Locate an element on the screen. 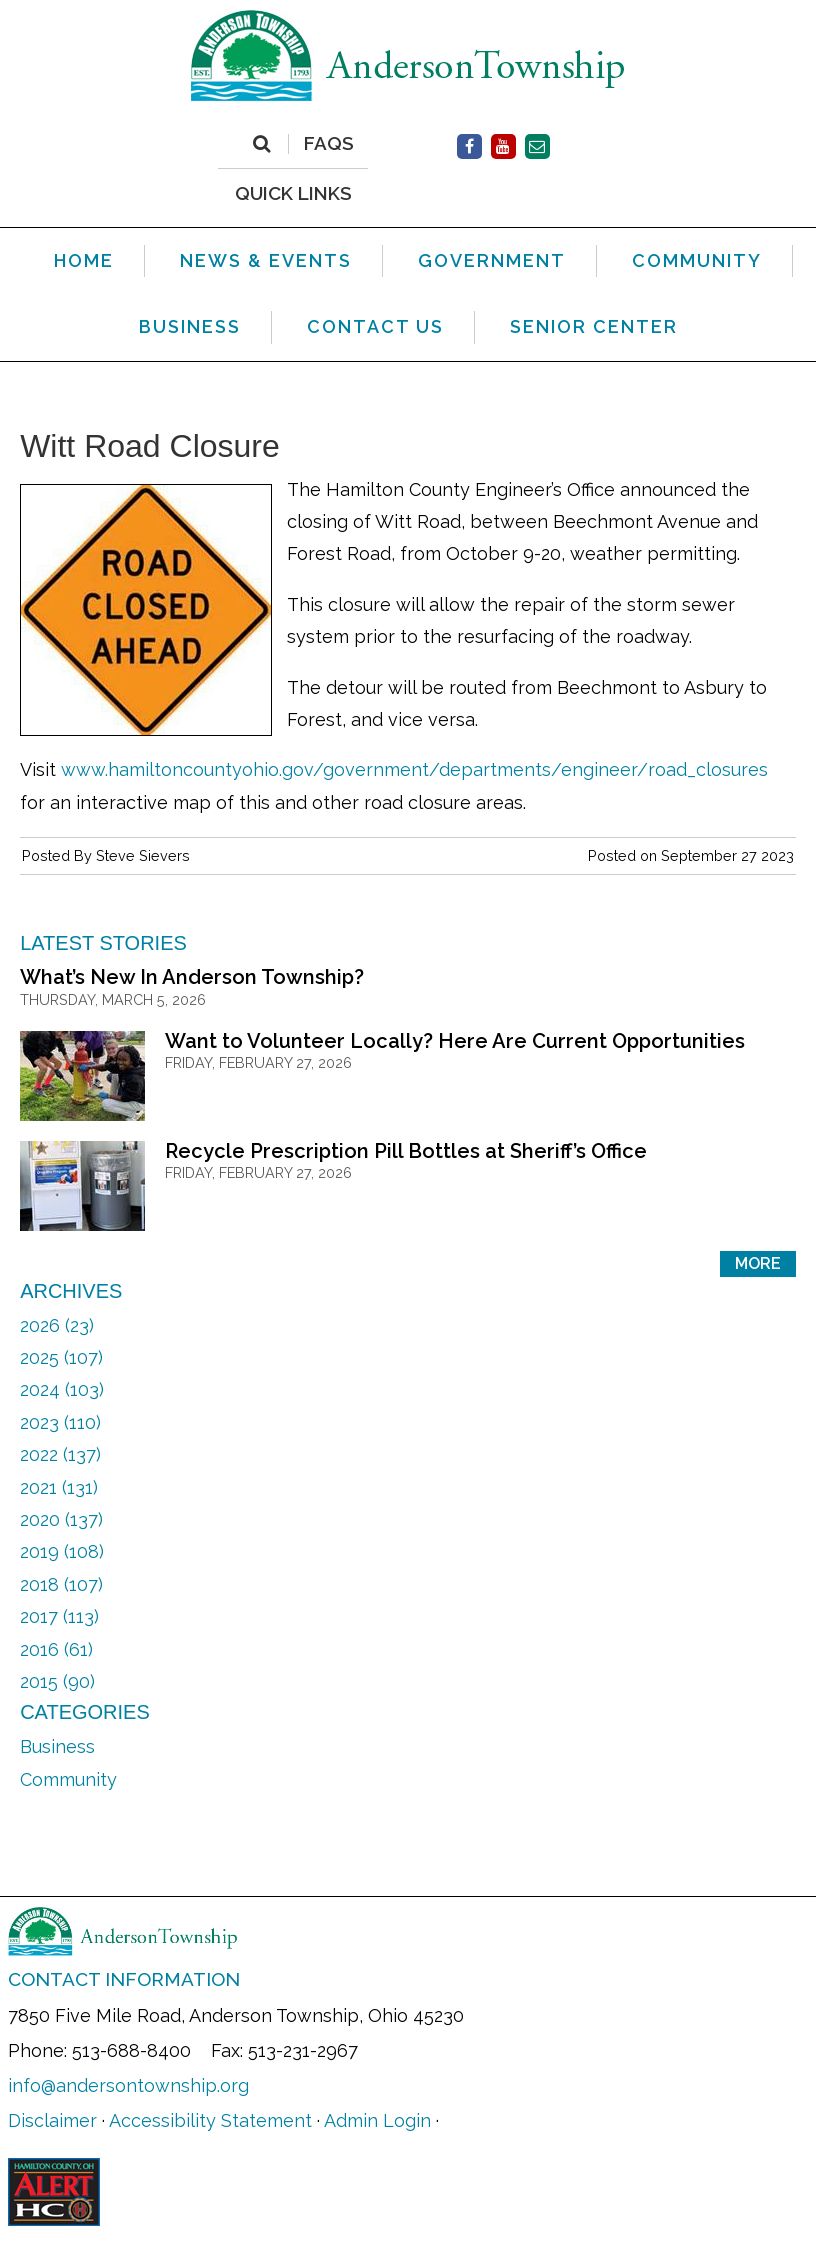 The height and width of the screenshot is (2244, 816). [Contact Us] is located at coordinates (537, 146).